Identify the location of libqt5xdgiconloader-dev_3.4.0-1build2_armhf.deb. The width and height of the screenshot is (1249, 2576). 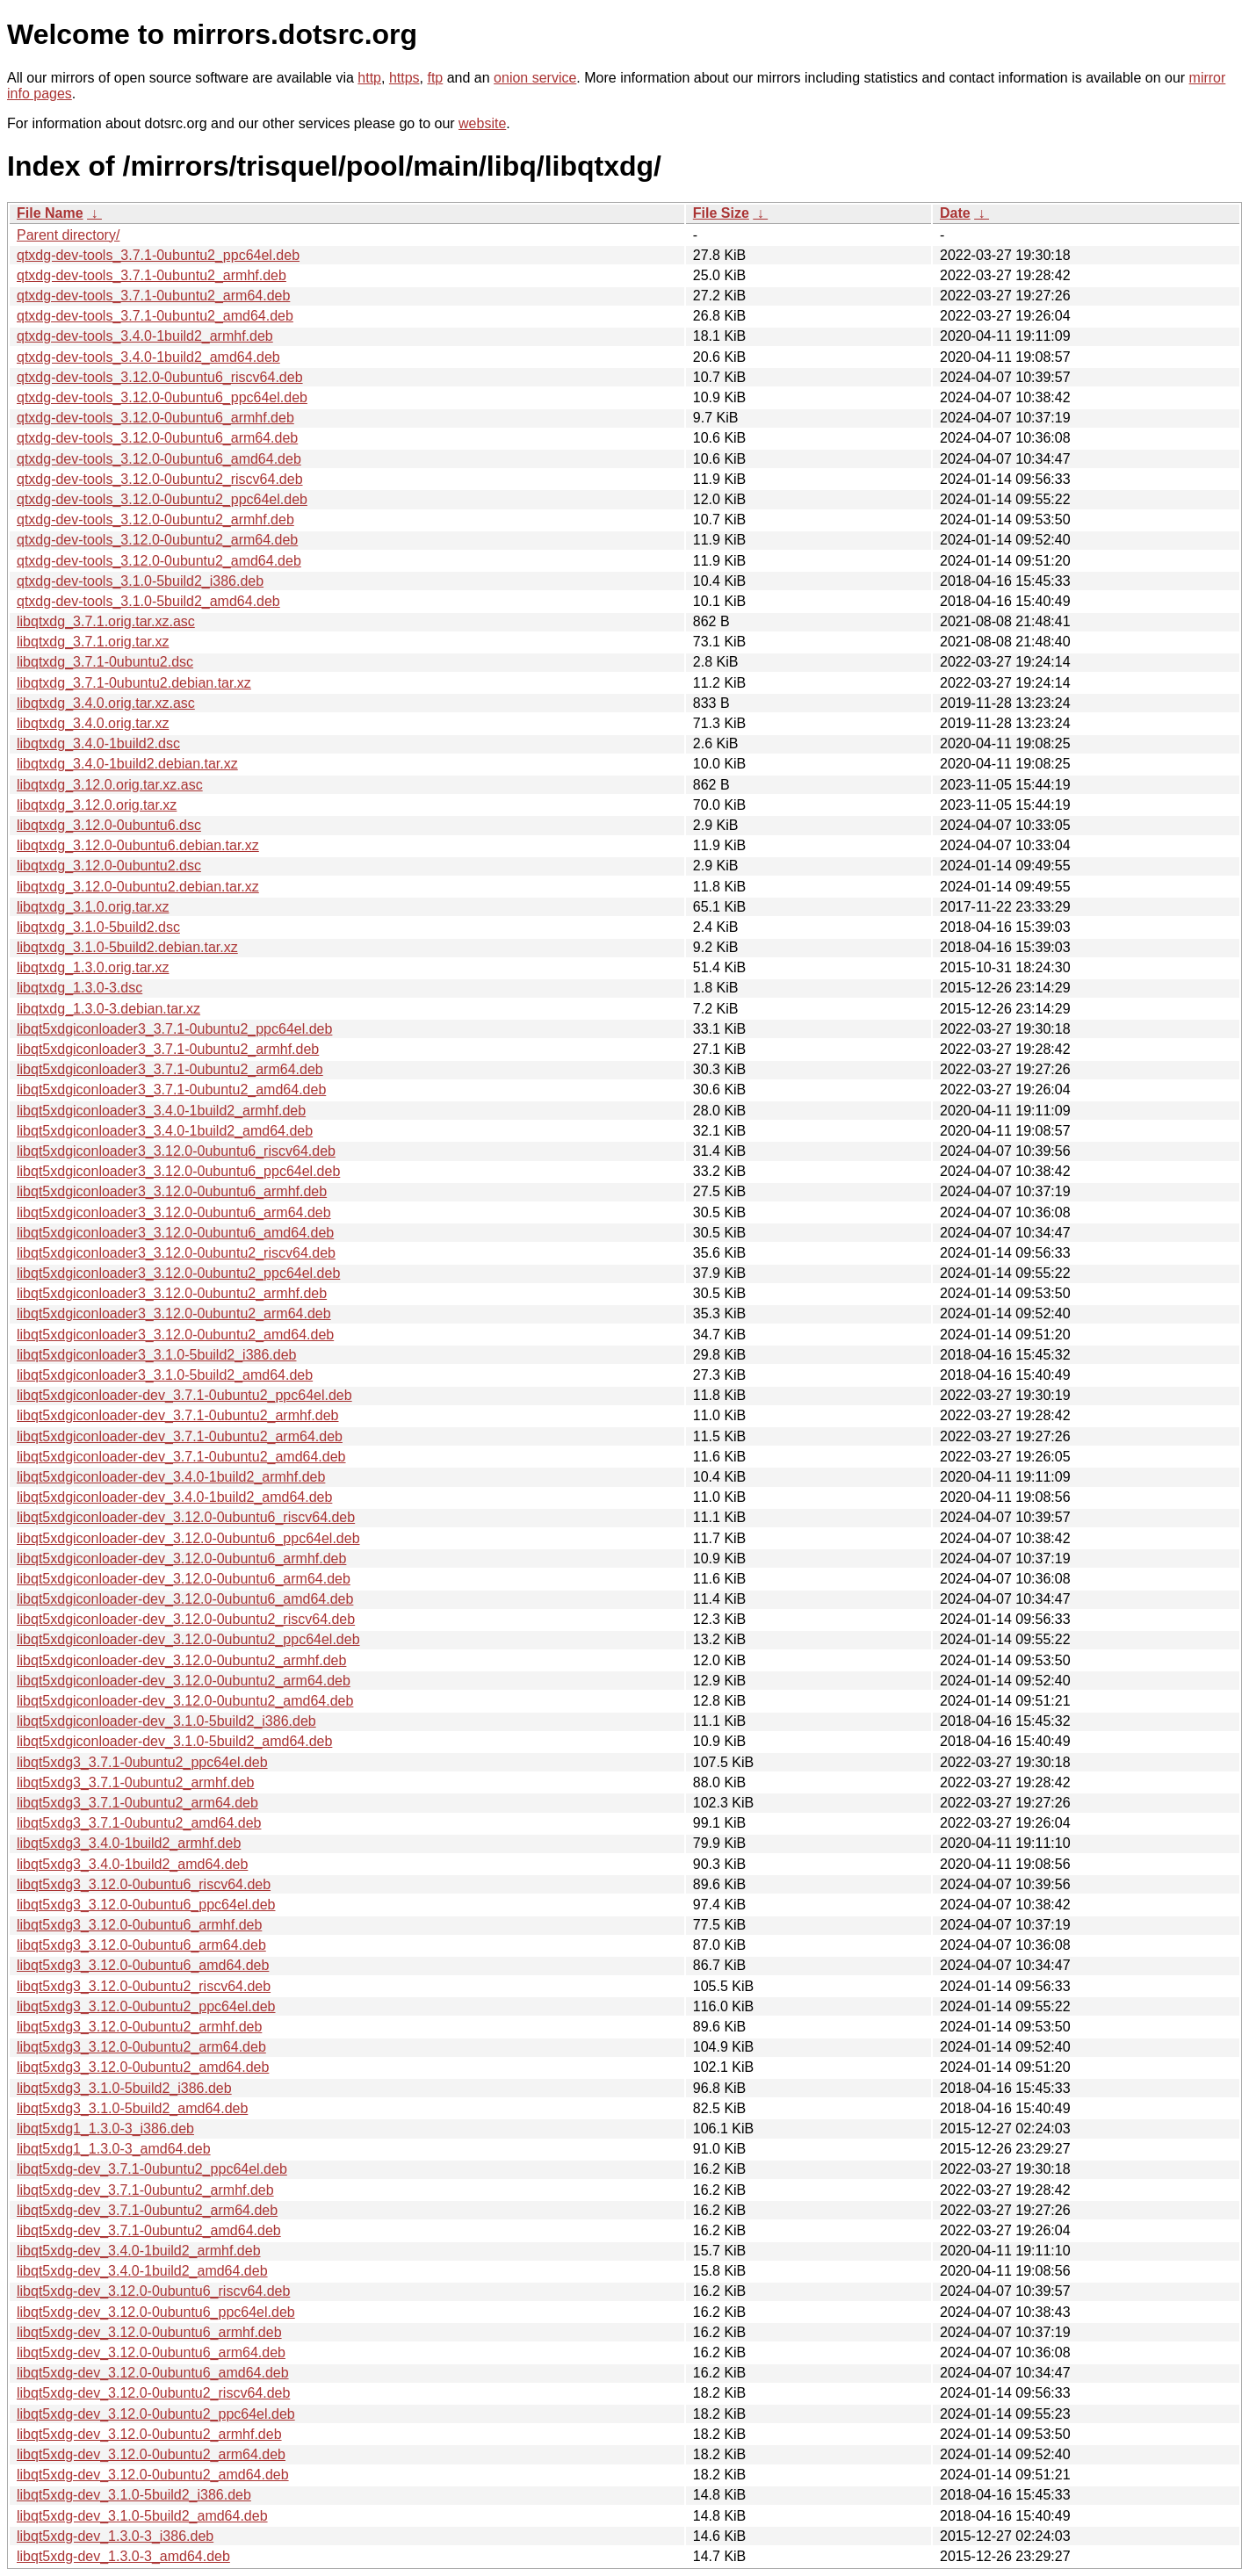
(171, 1476).